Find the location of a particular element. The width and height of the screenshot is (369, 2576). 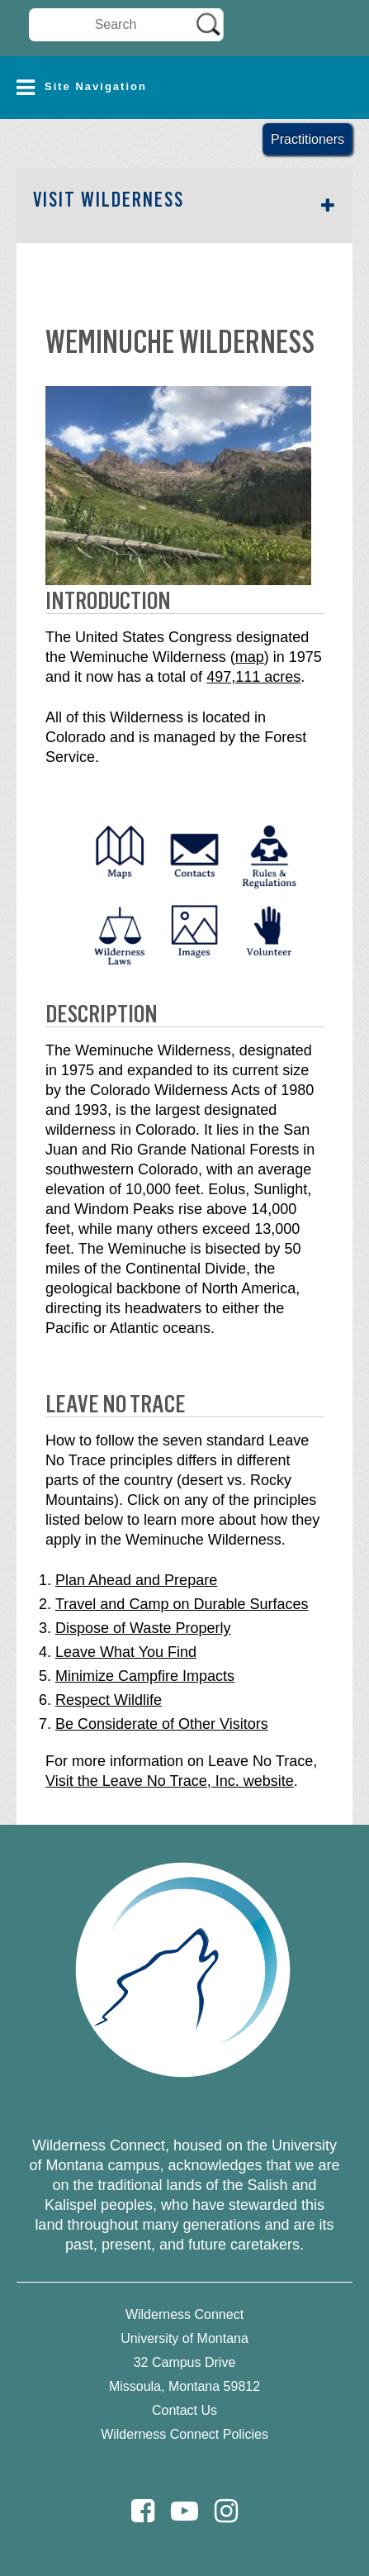

Travel and Camp on Durable Surfaces is located at coordinates (181, 1604).